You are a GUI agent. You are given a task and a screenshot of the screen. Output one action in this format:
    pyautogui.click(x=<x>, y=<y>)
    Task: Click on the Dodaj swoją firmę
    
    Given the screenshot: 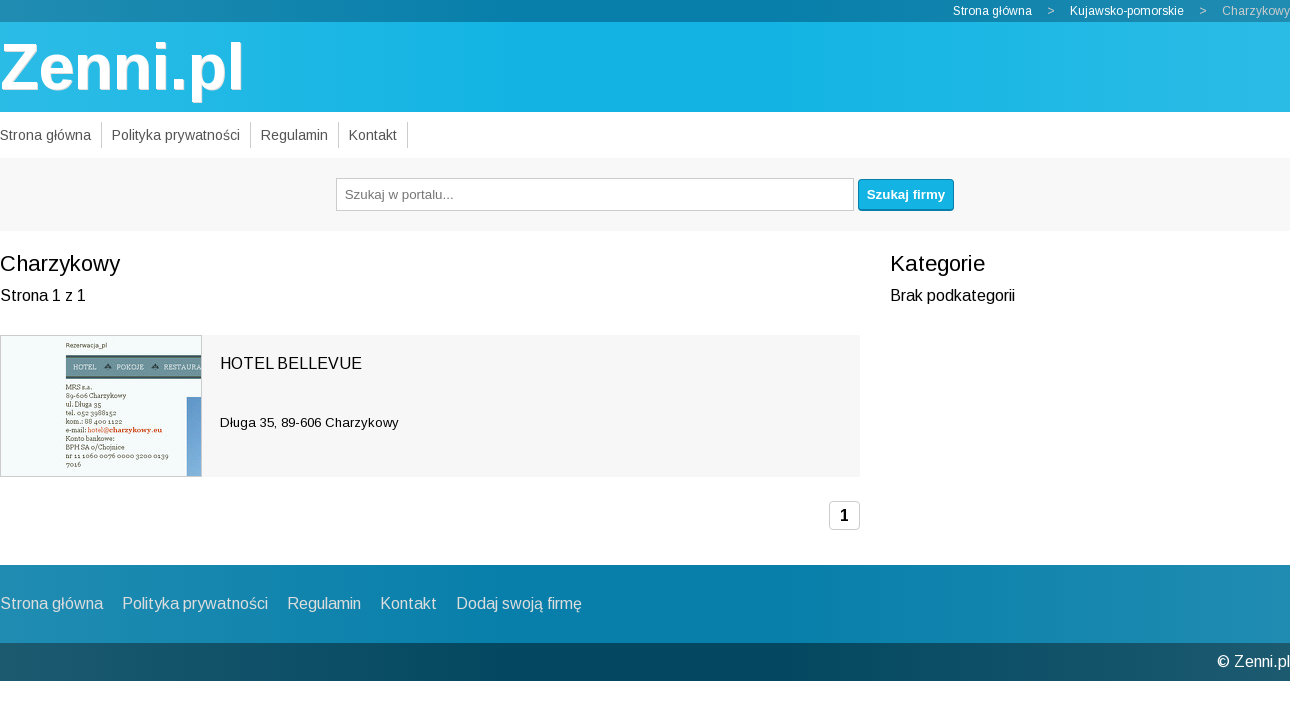 What is the action you would take?
    pyautogui.click(x=519, y=603)
    